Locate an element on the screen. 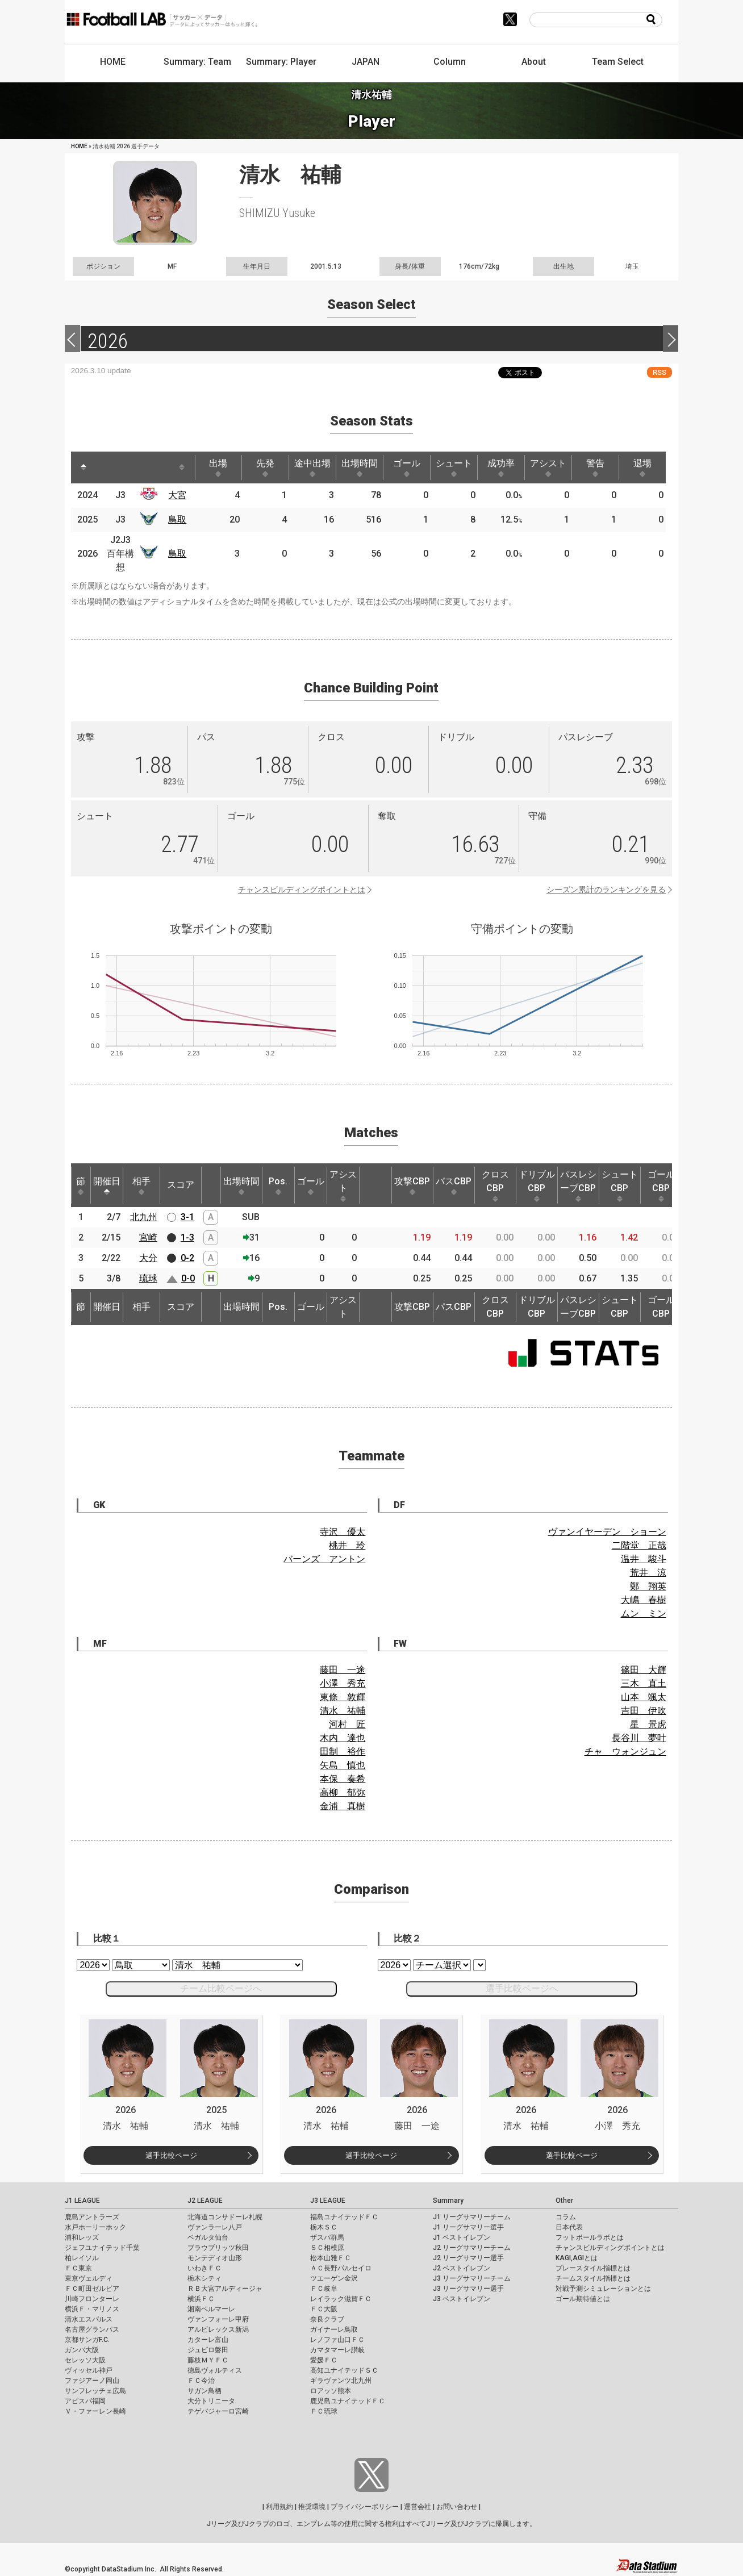 The image size is (743, 2576). Other is located at coordinates (564, 2201).